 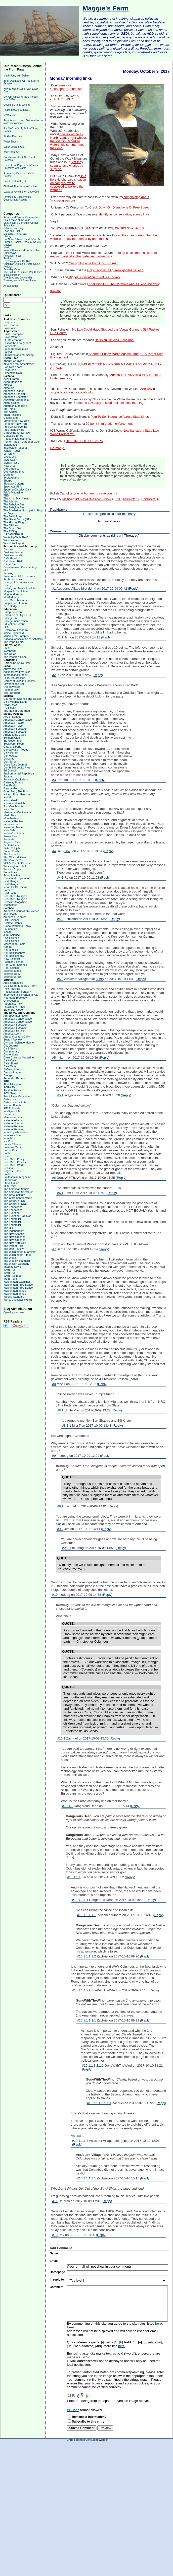 What do you see at coordinates (21, 191) in the screenshot?
I see `Loads of kayaking on Cape Cod` at bounding box center [21, 191].